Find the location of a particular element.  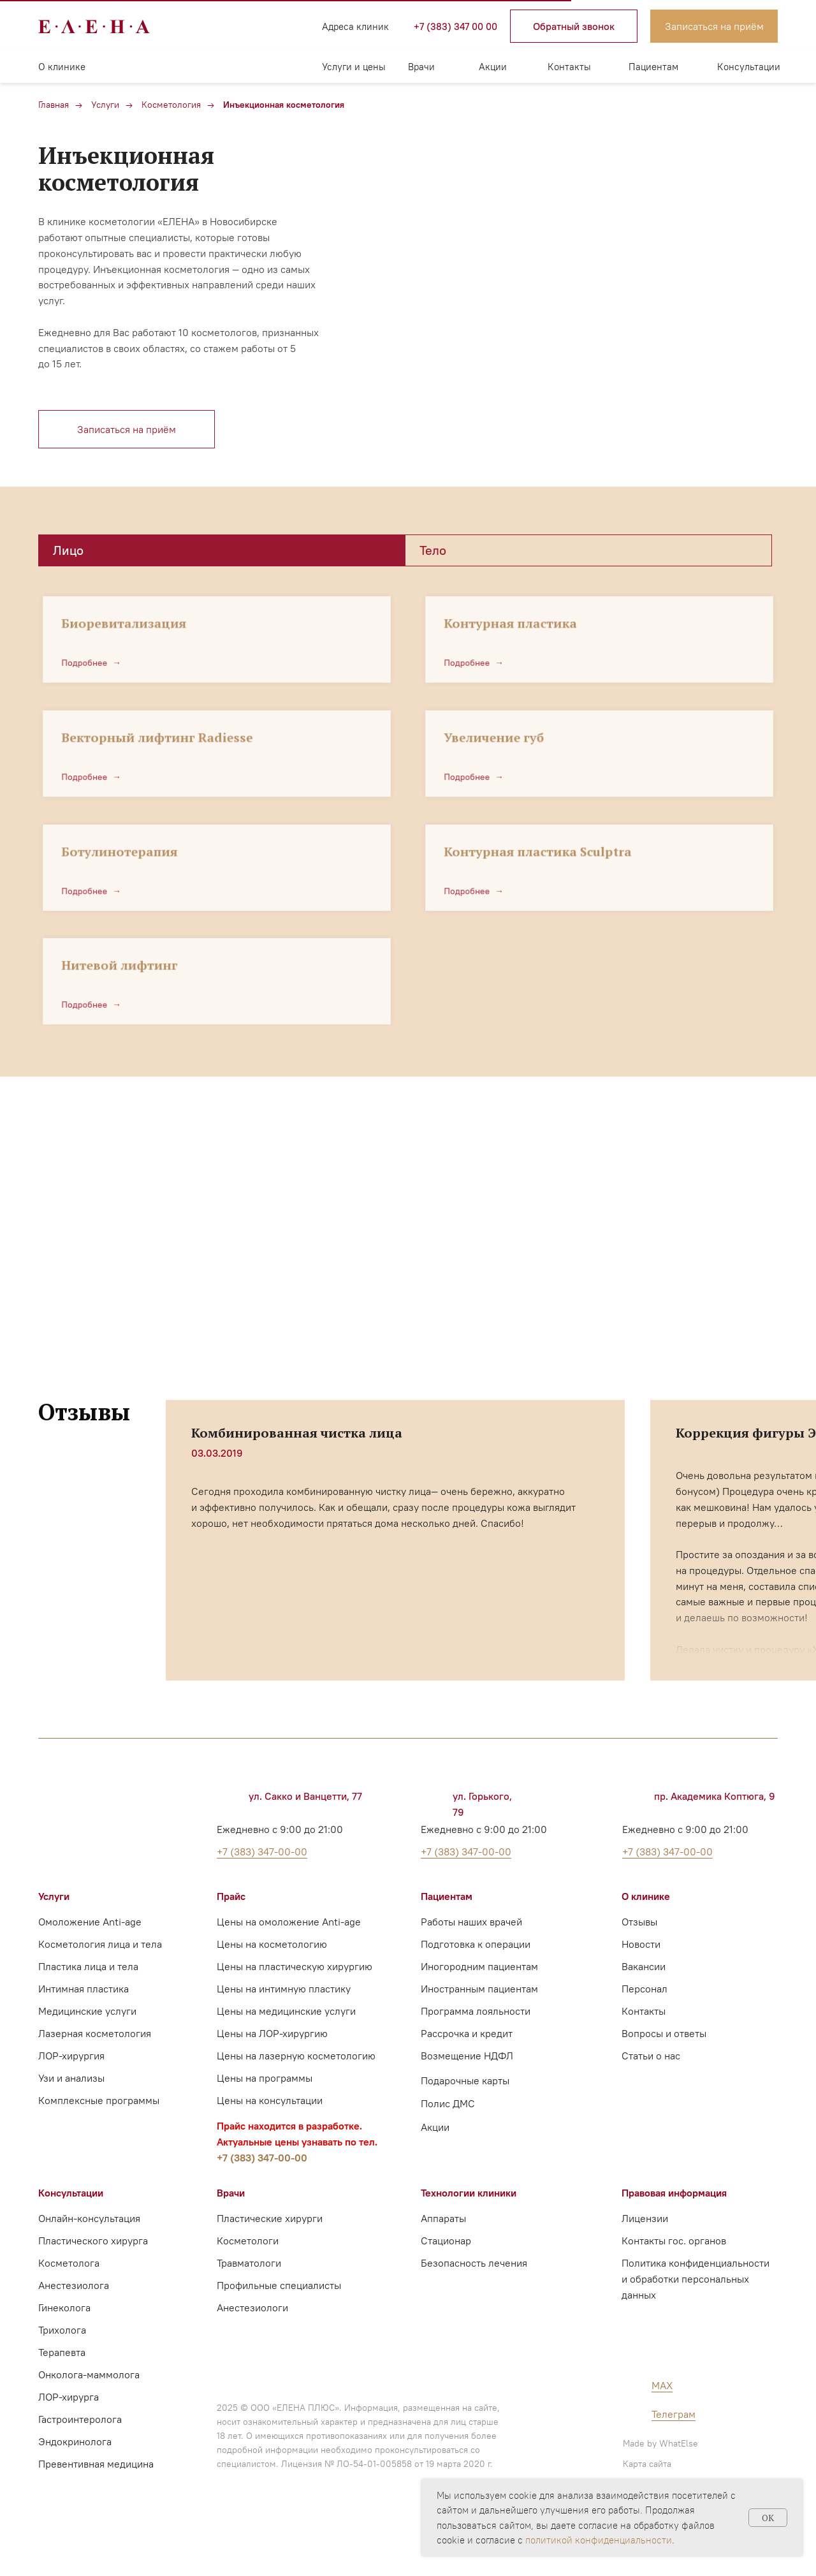

Косметологи is located at coordinates (248, 2240).